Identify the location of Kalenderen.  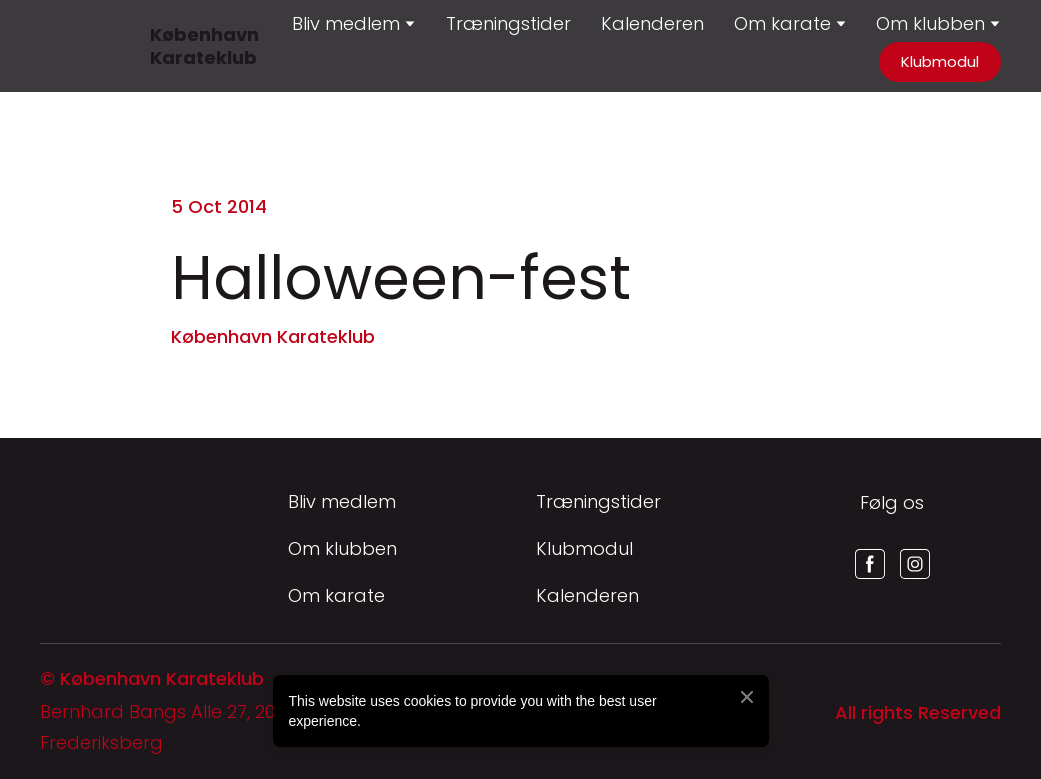
(652, 23).